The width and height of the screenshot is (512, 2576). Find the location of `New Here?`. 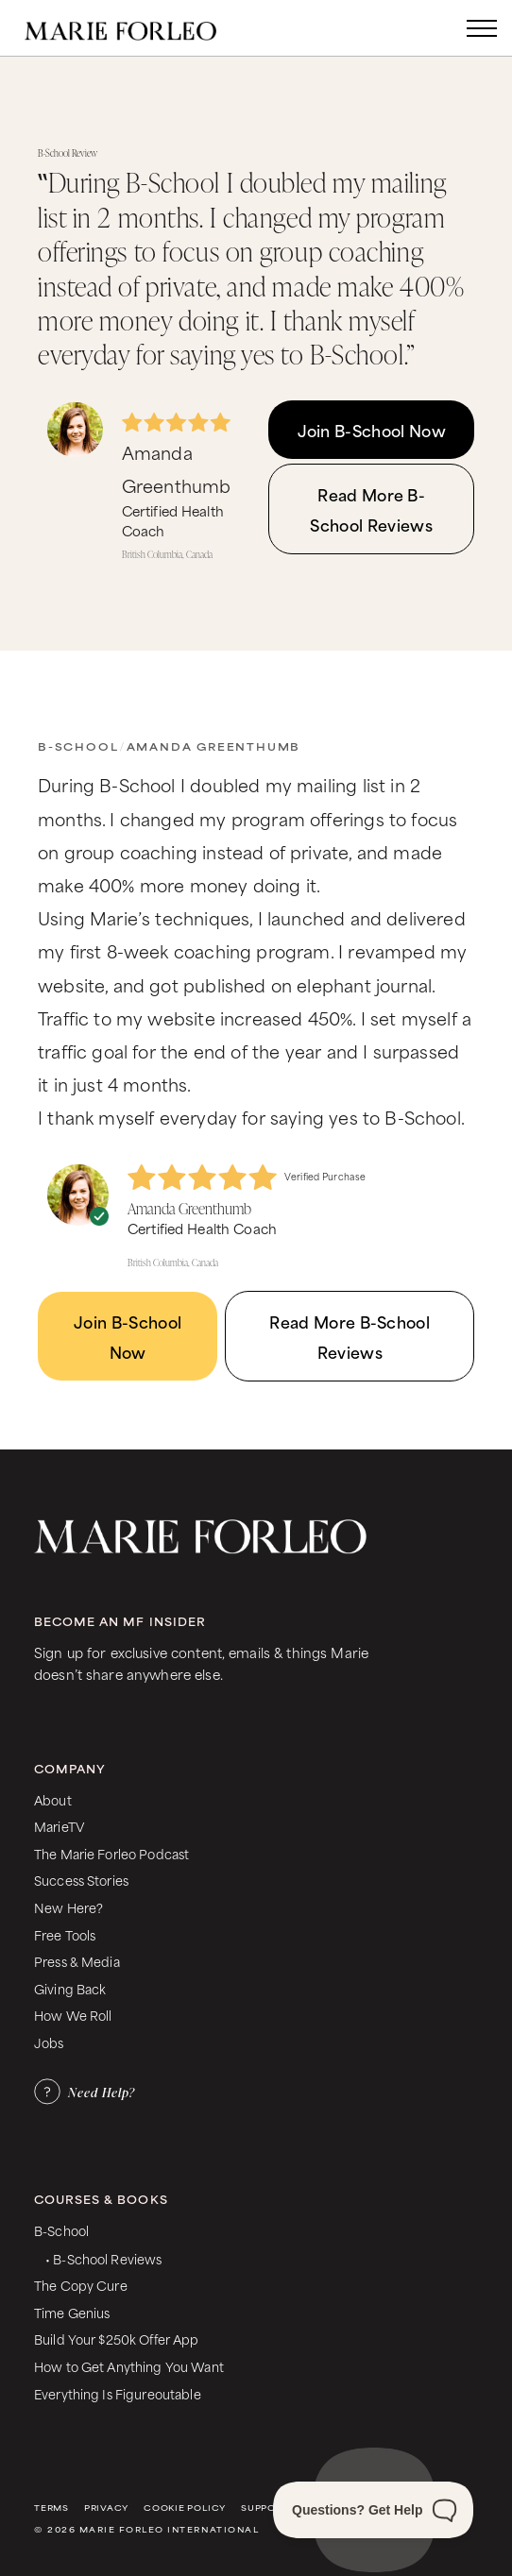

New Here? is located at coordinates (68, 1907).